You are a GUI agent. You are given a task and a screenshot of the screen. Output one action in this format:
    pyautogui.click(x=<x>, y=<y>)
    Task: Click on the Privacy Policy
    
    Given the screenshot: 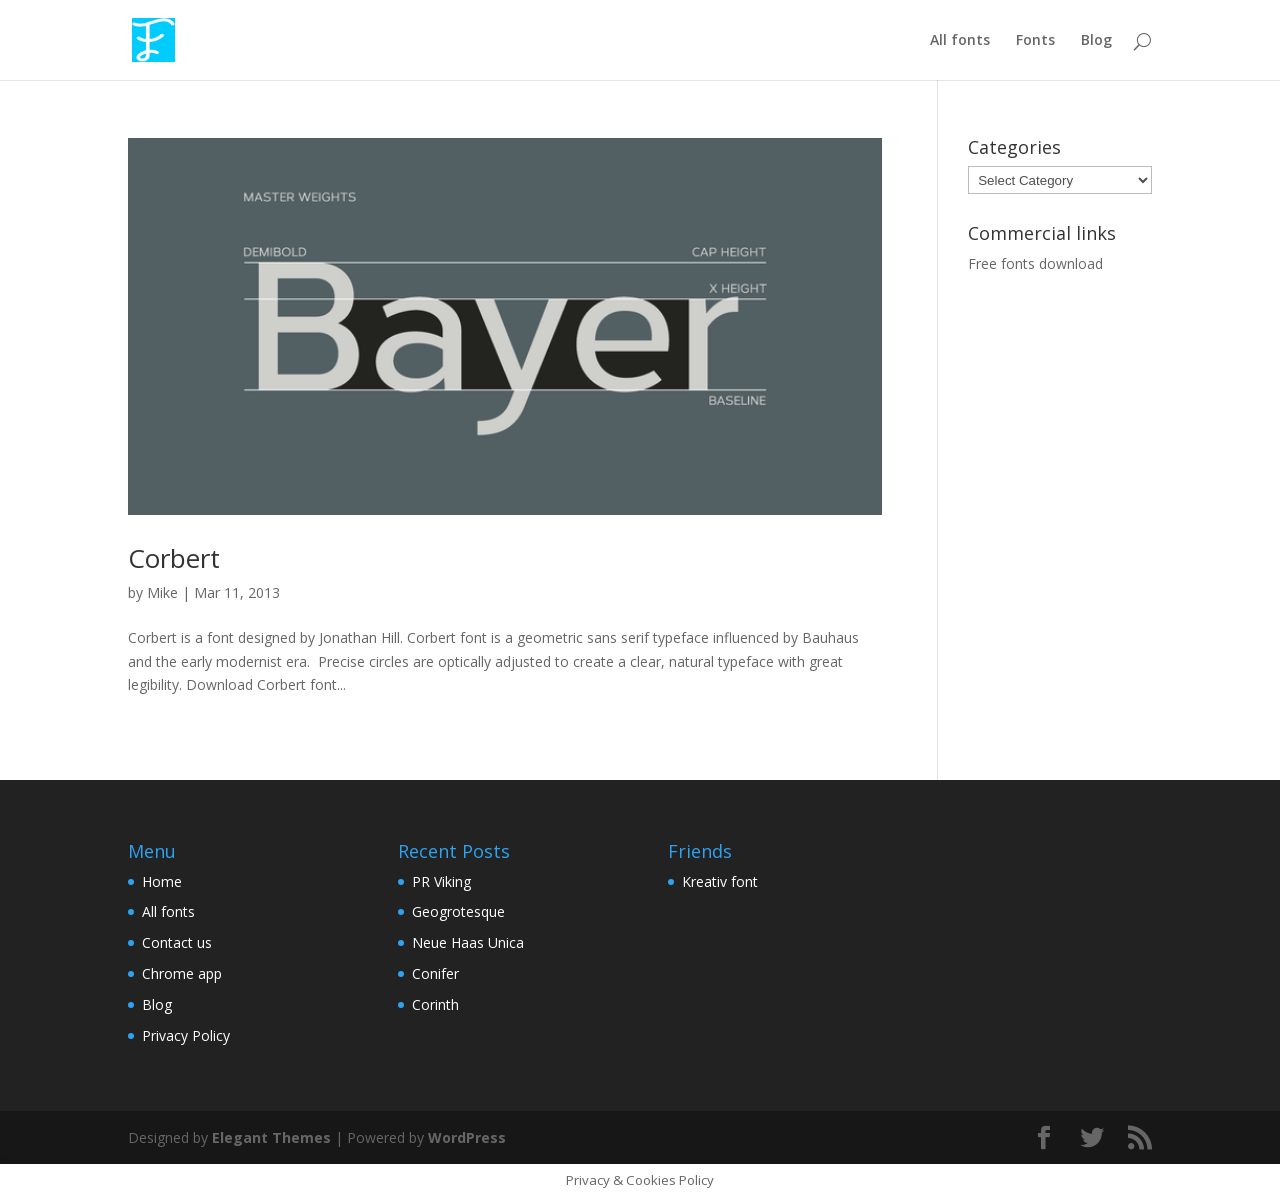 What is the action you would take?
    pyautogui.click(x=186, y=1035)
    